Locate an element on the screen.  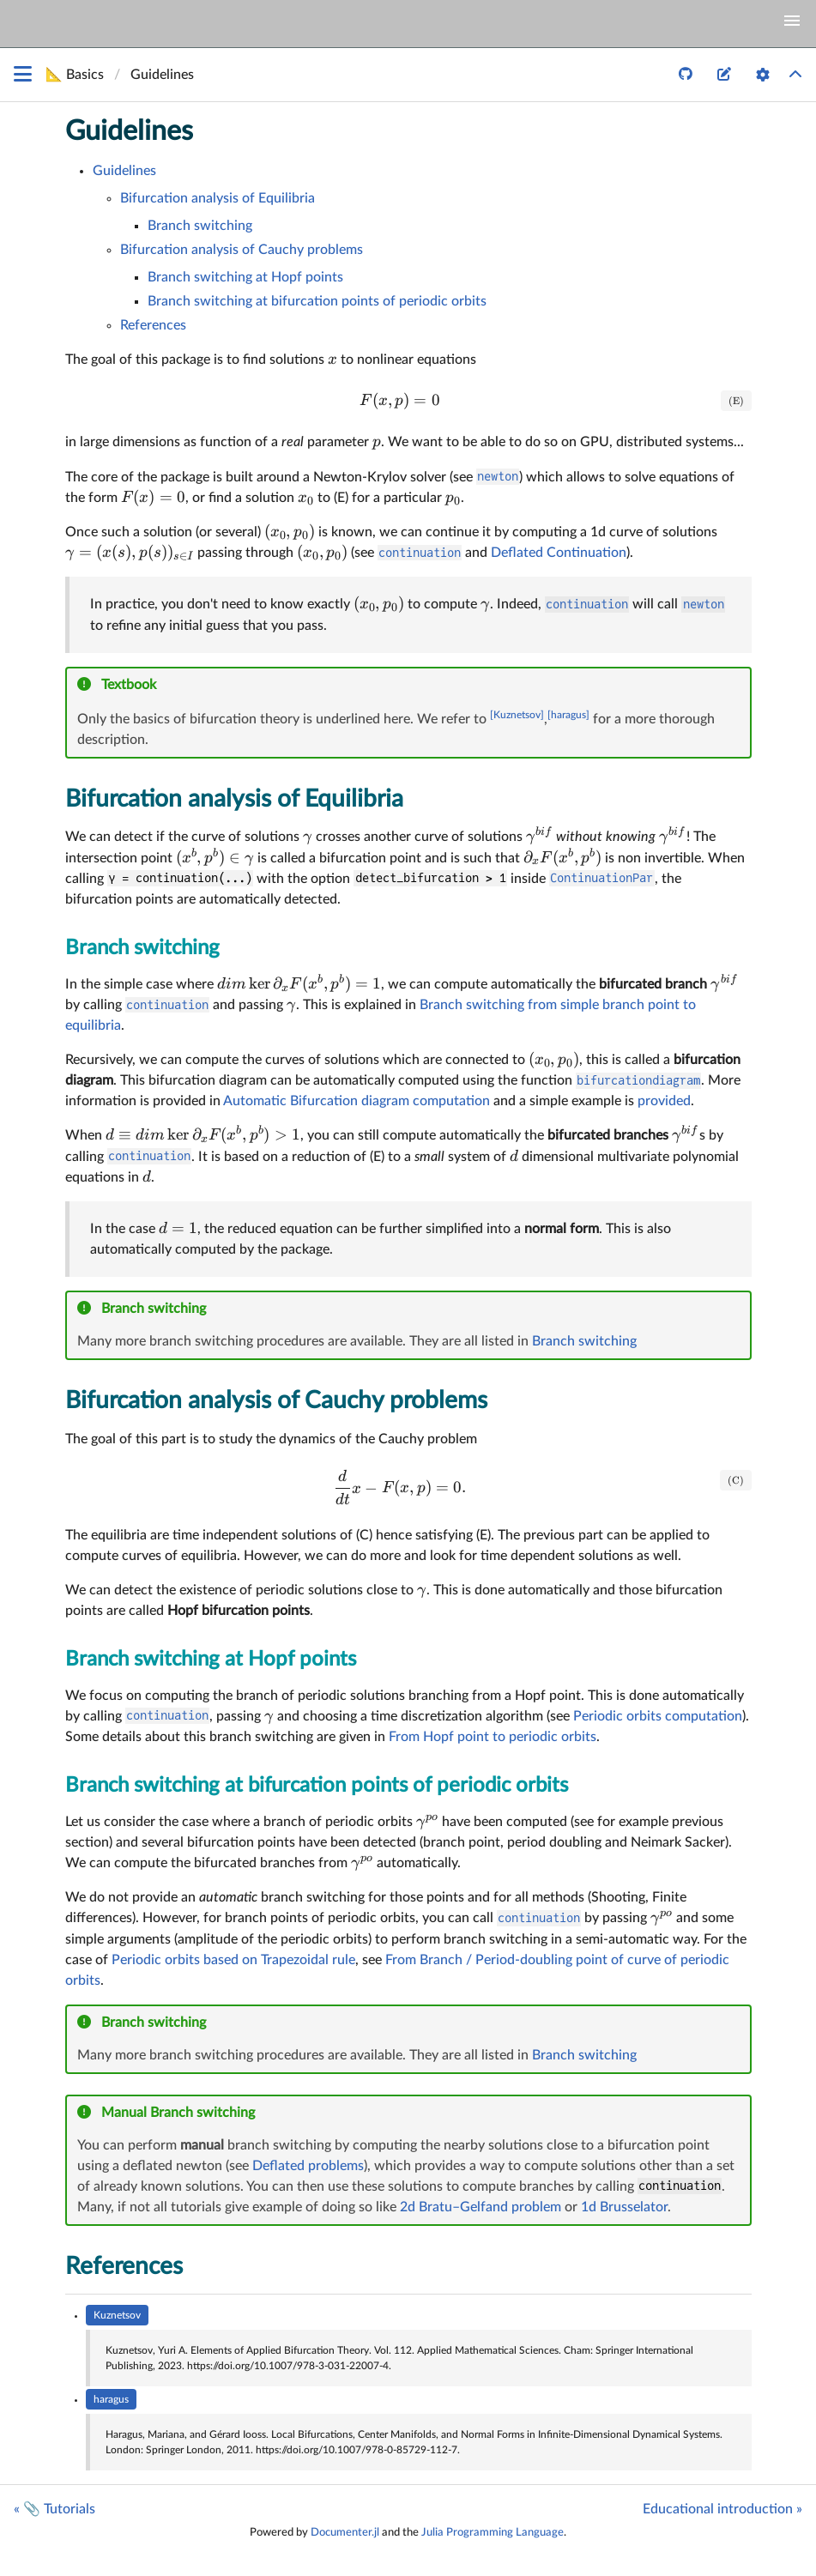
haragus is located at coordinates (111, 2399).